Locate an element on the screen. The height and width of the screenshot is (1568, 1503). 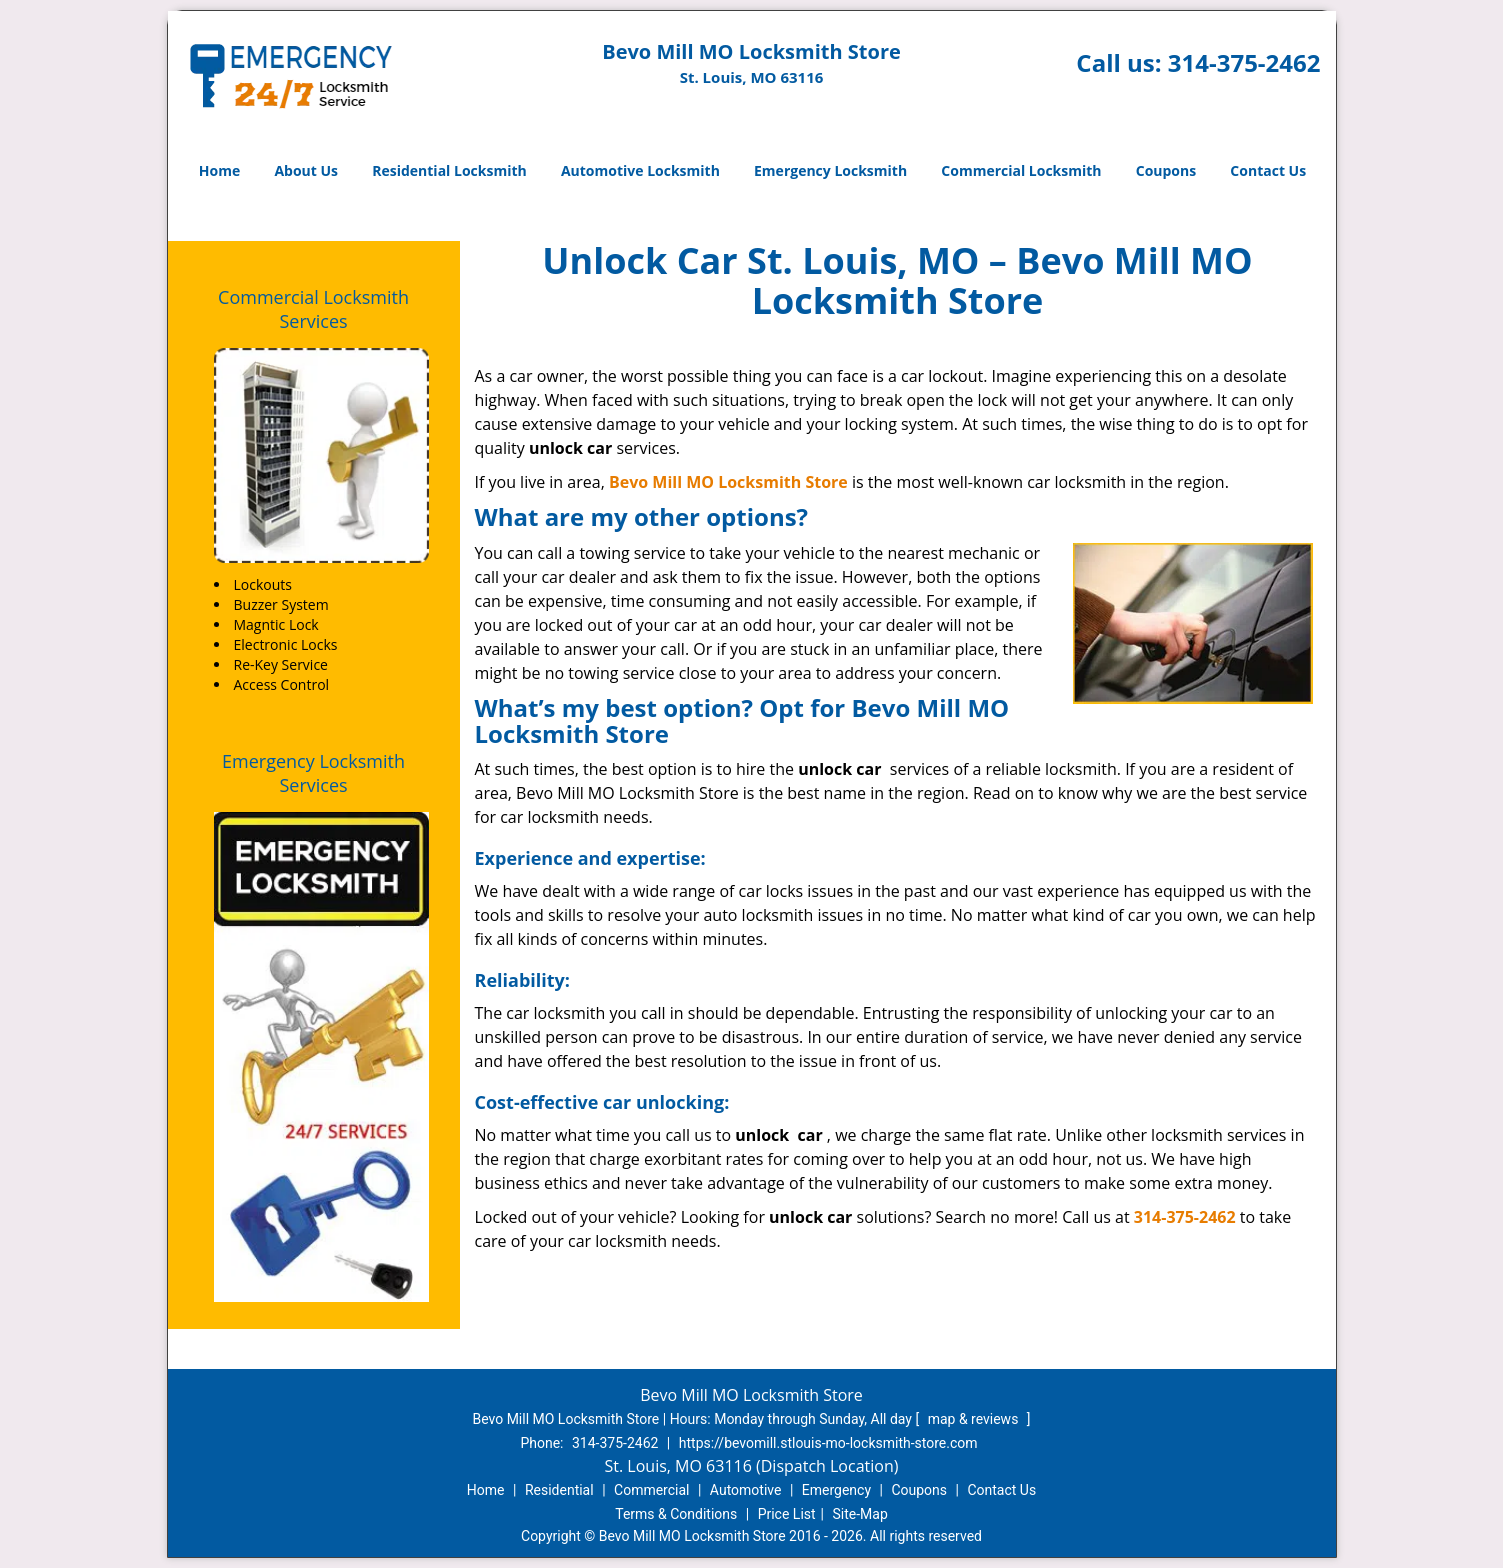
Emergency is located at coordinates (836, 1490).